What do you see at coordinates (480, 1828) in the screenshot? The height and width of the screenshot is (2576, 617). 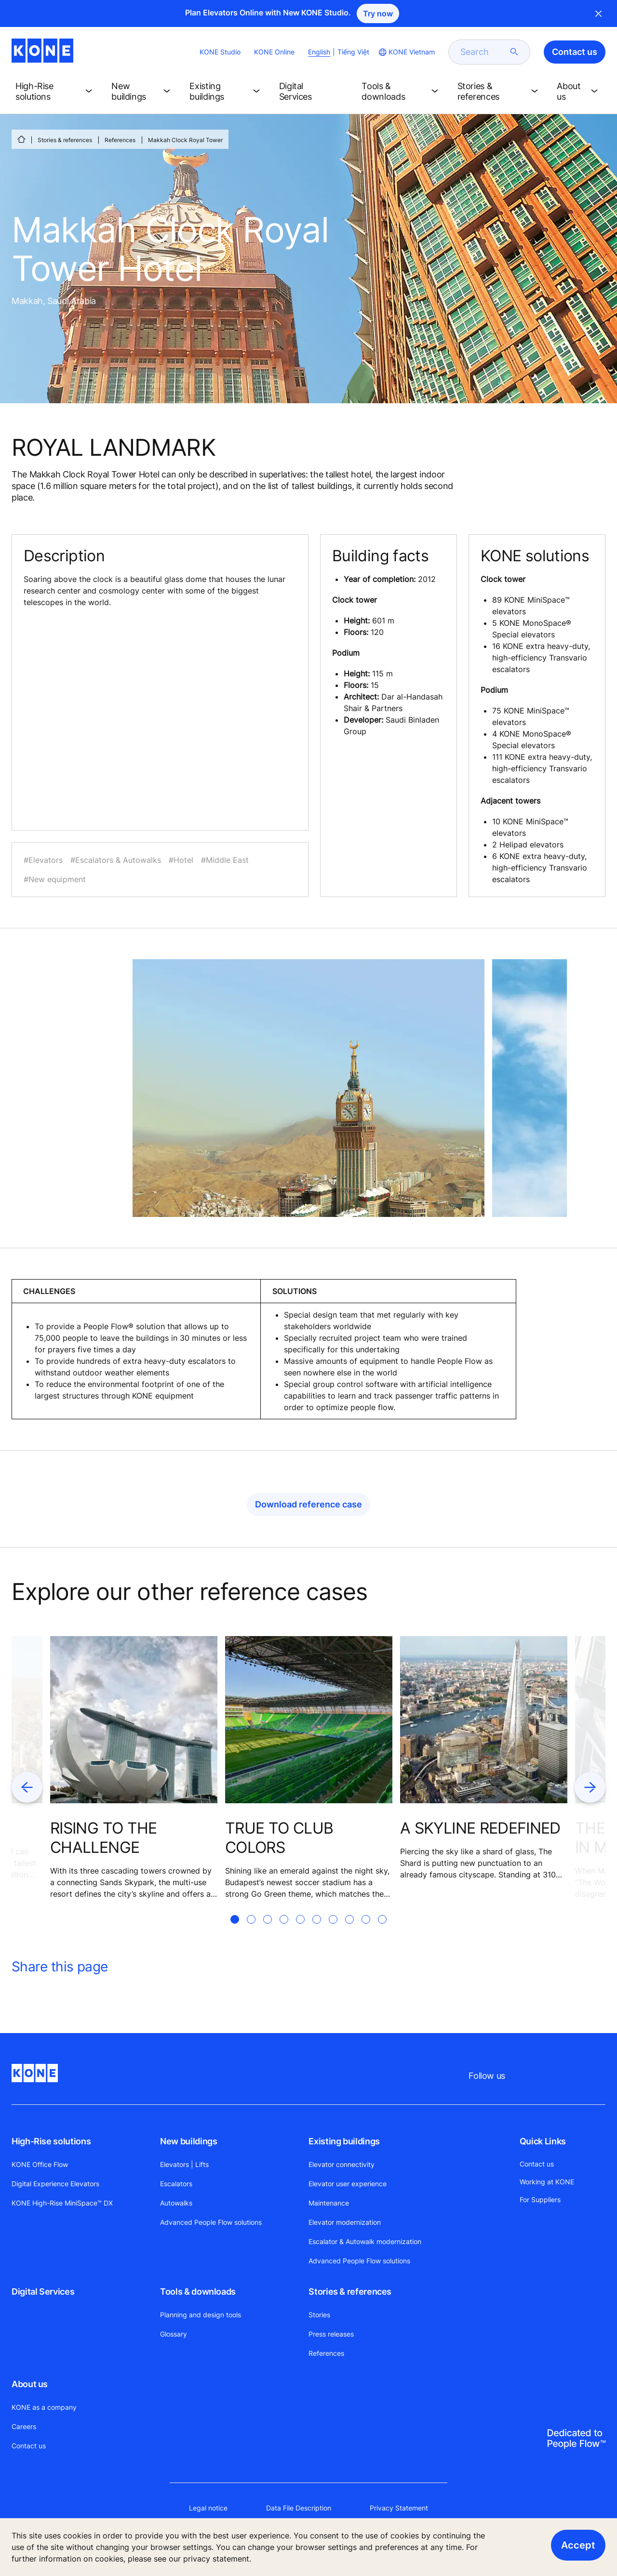 I see `A SKYLINE REDEFINED` at bounding box center [480, 1828].